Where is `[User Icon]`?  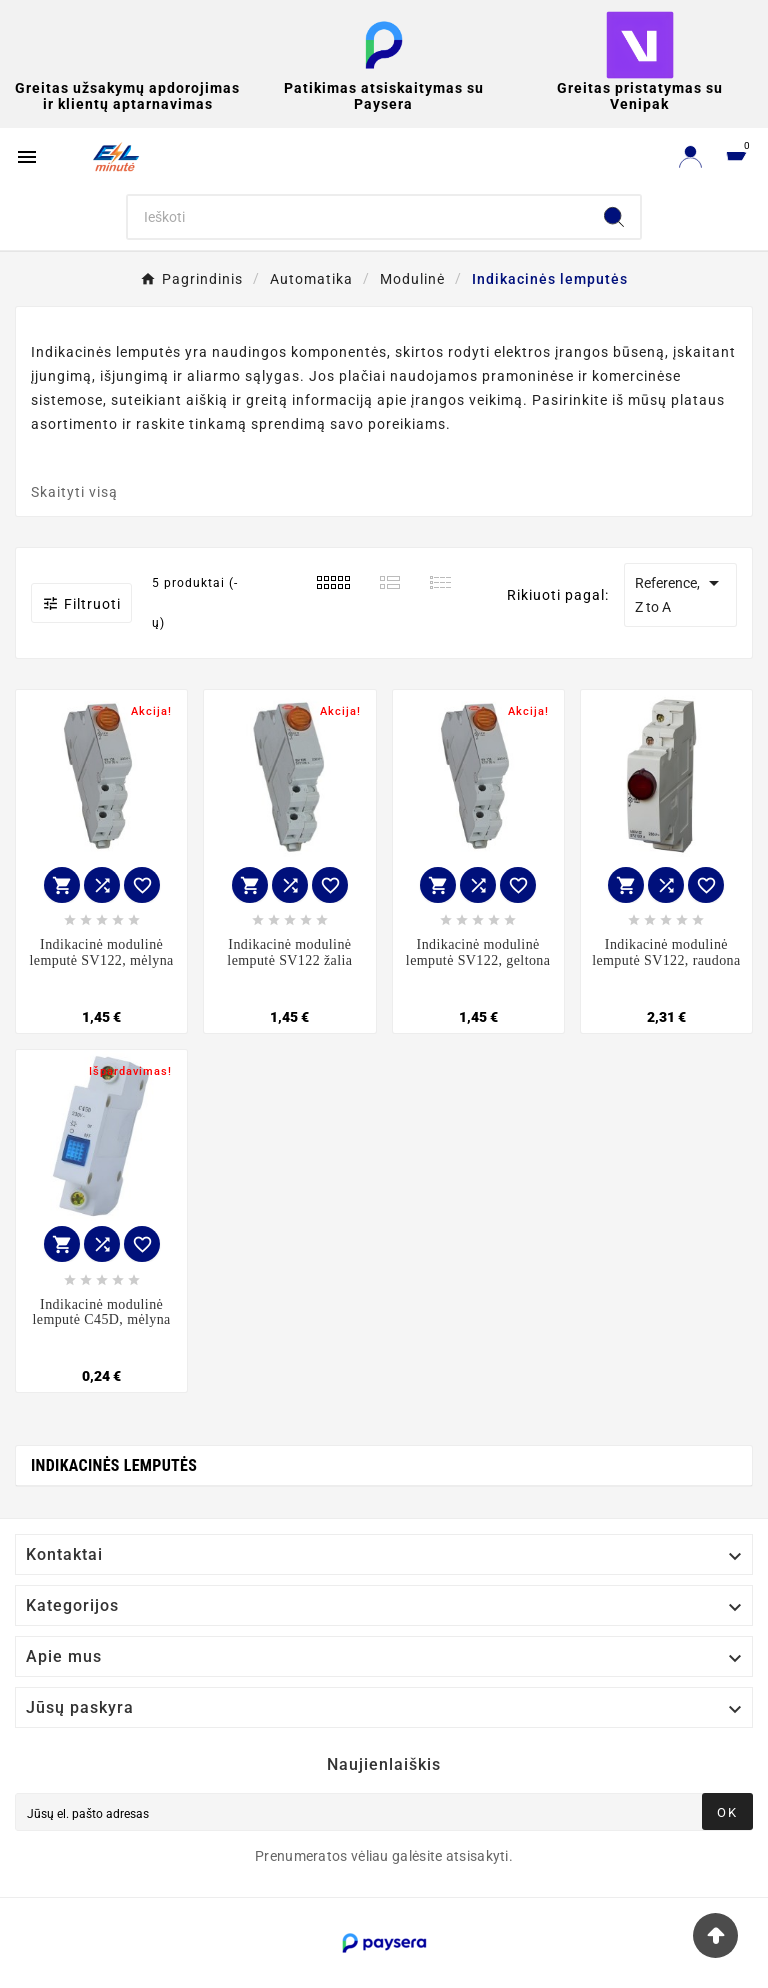
[User Icon] is located at coordinates (690, 156).